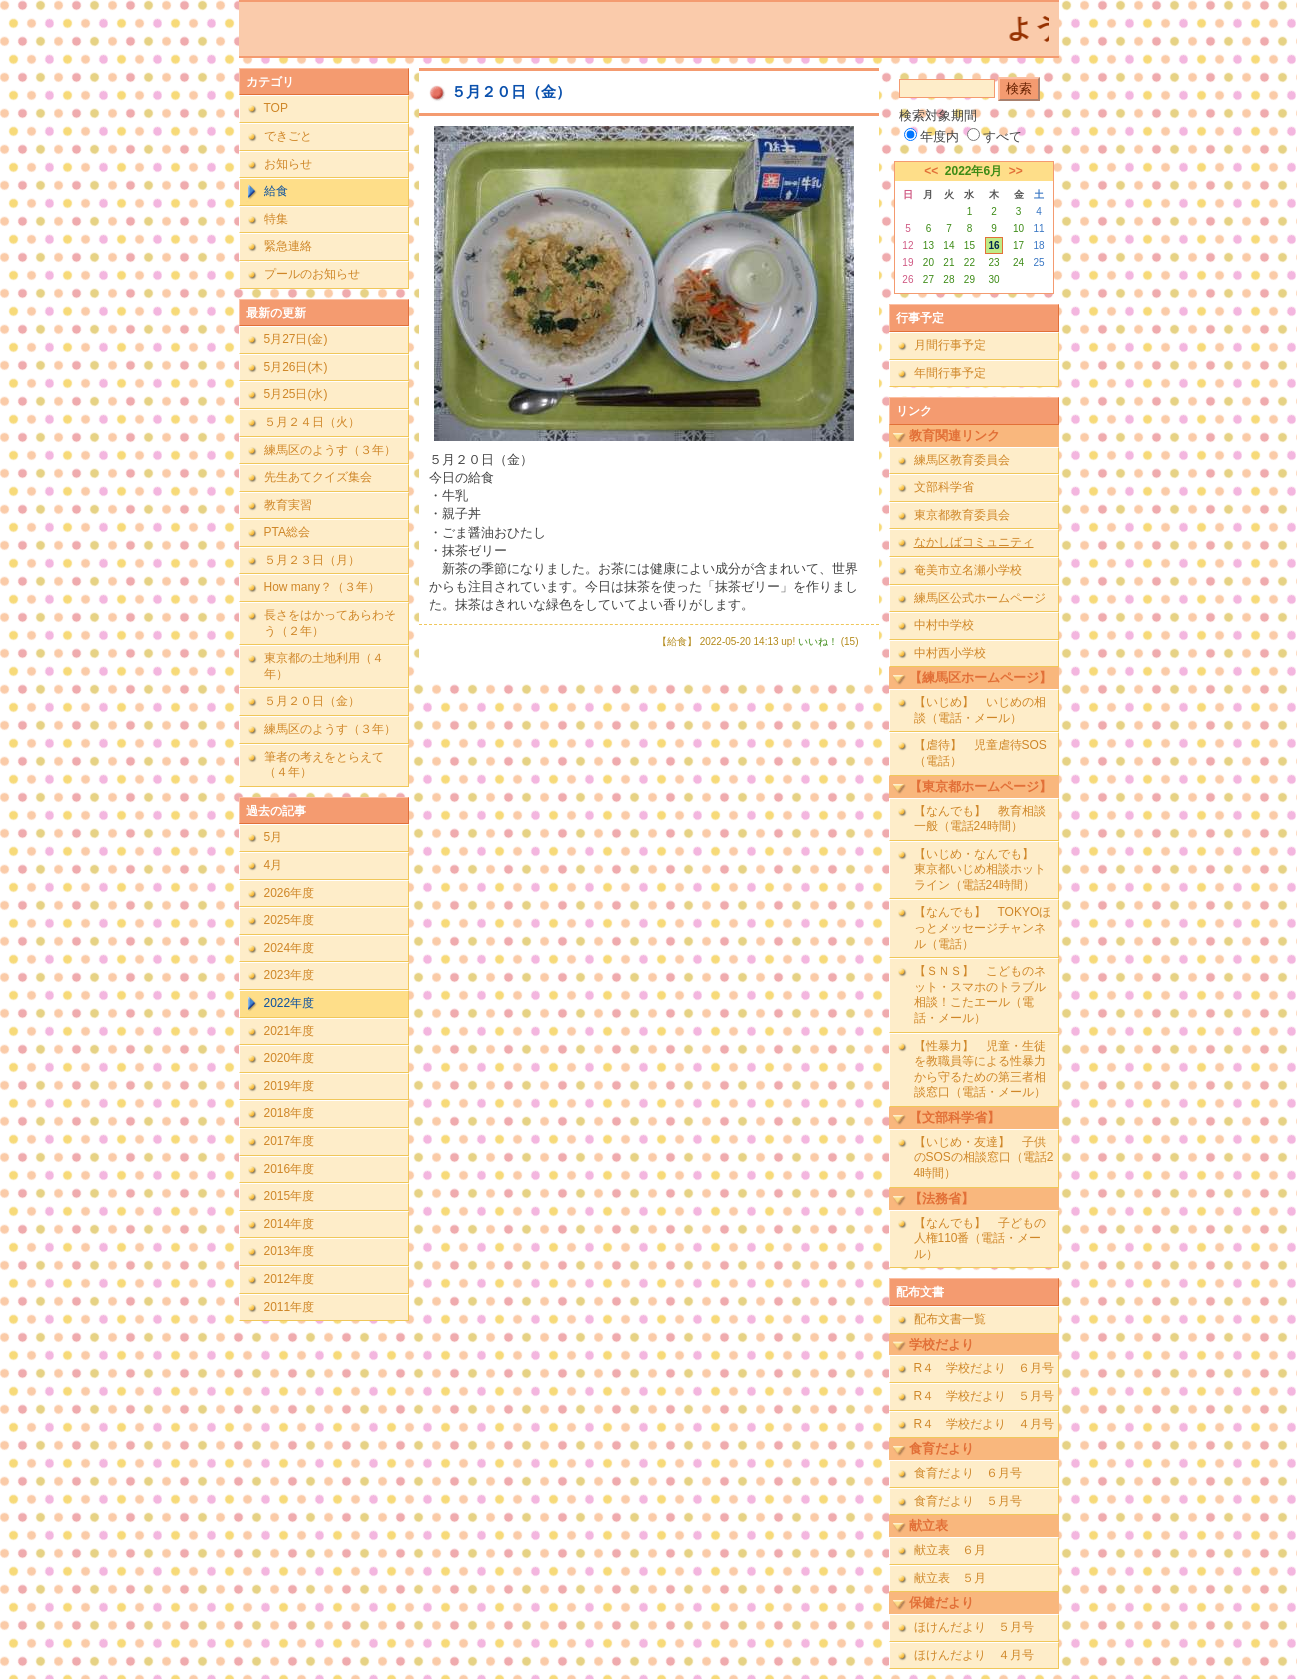 This screenshot has width=1297, height=1679. What do you see at coordinates (289, 1141) in the screenshot?
I see `2017年度` at bounding box center [289, 1141].